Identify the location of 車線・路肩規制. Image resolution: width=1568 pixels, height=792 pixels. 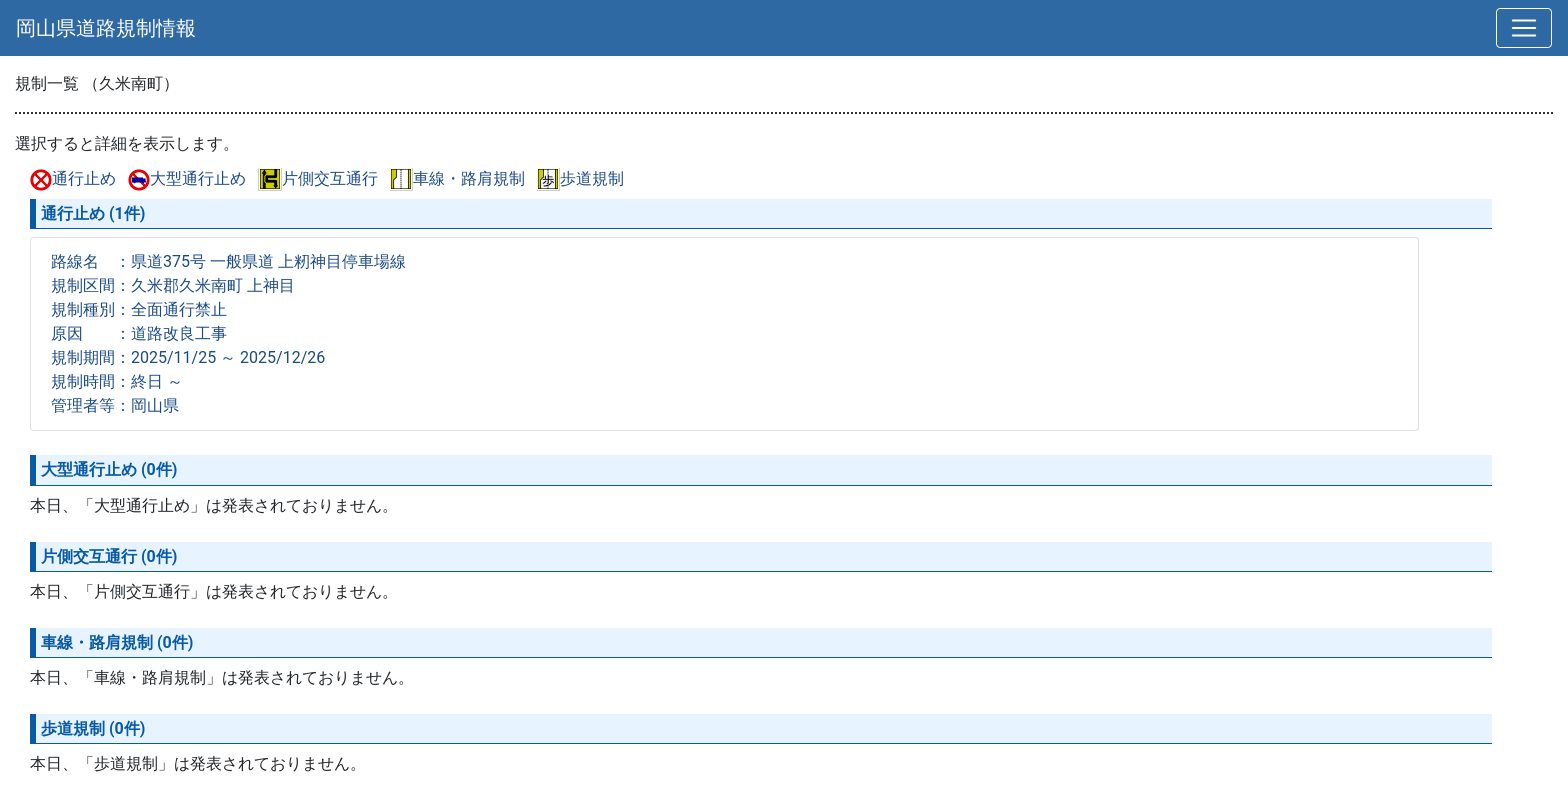
(457, 178).